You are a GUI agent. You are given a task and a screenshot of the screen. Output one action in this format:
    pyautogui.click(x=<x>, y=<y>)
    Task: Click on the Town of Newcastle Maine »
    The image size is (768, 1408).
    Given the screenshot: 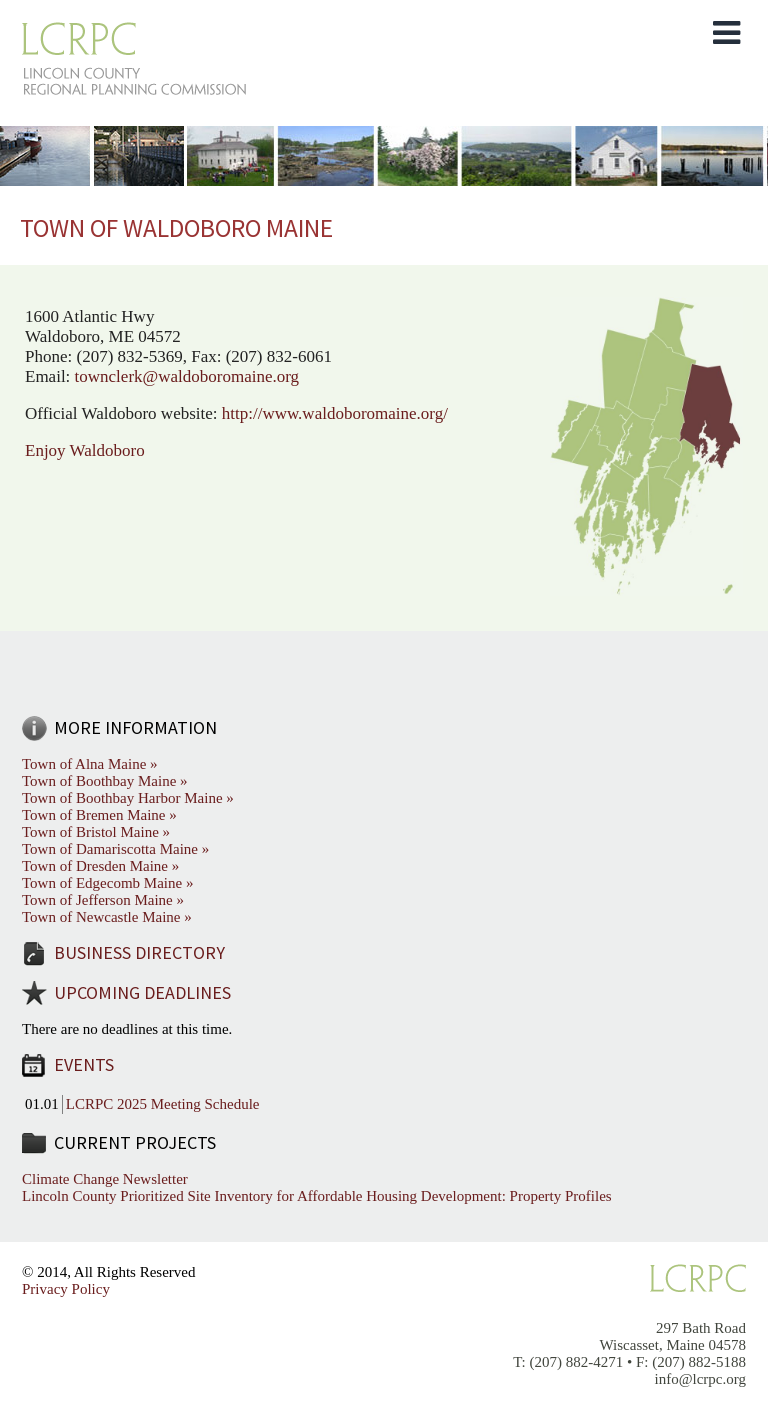 What is the action you would take?
    pyautogui.click(x=107, y=917)
    